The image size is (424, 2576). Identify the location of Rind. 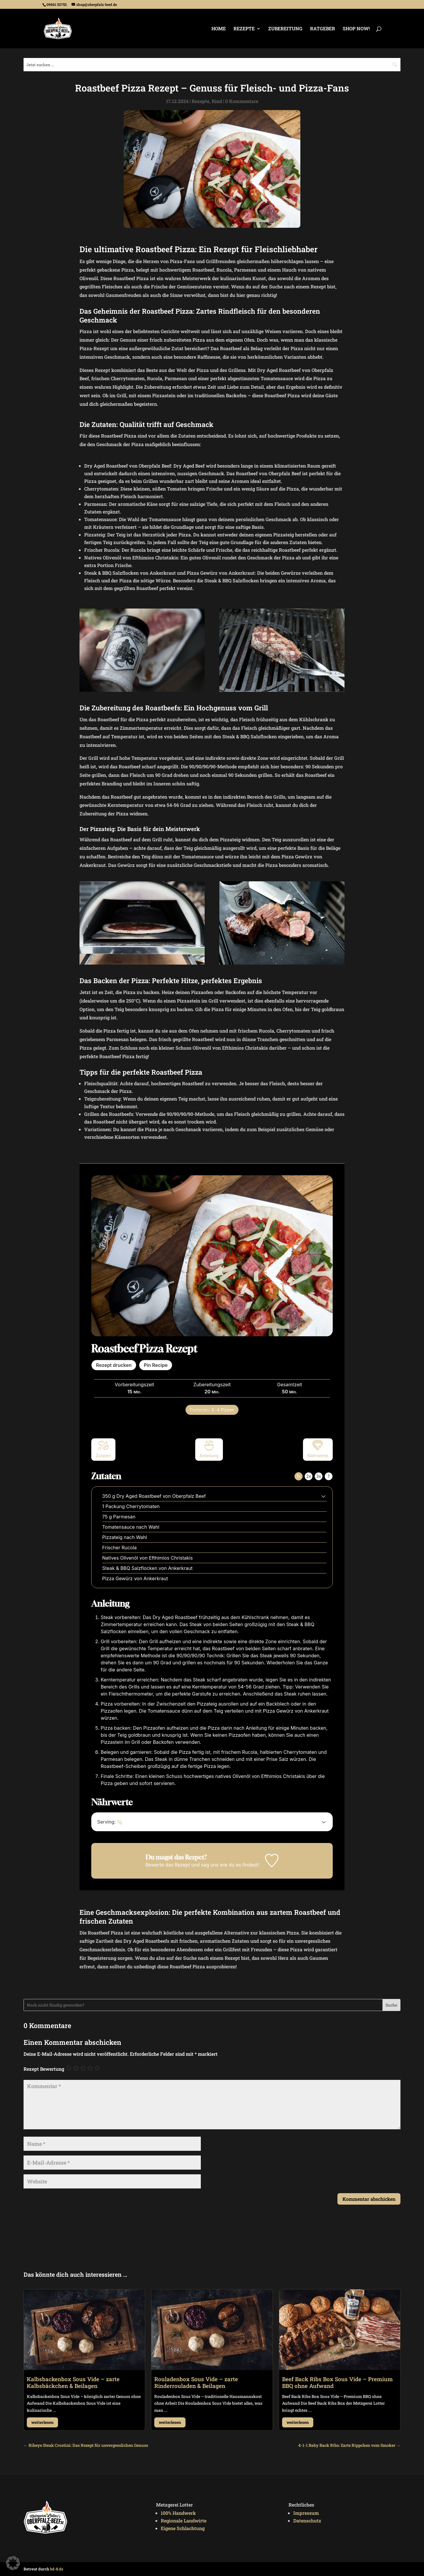
(217, 101).